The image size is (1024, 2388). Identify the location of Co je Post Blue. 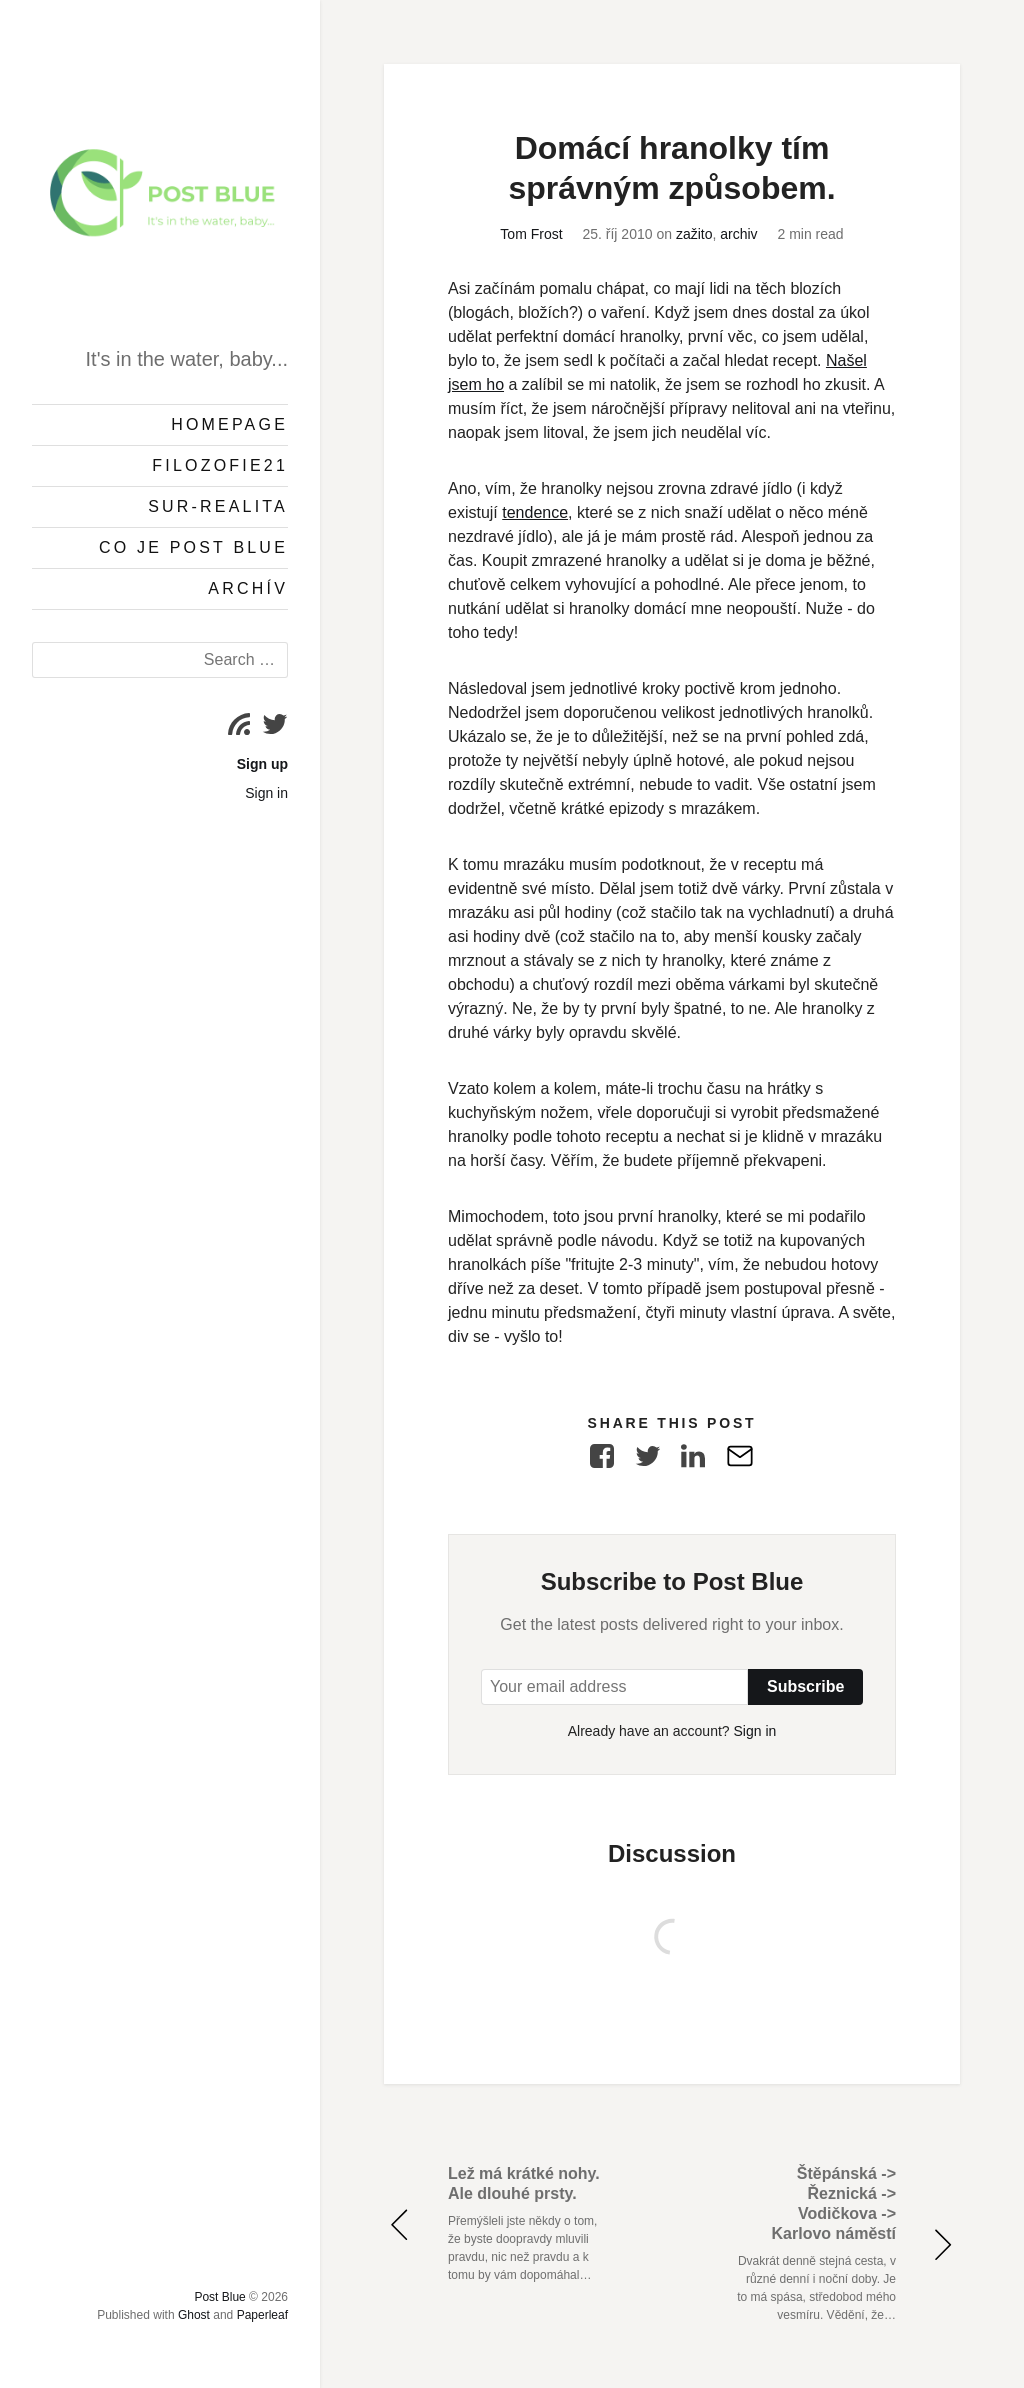
(193, 547).